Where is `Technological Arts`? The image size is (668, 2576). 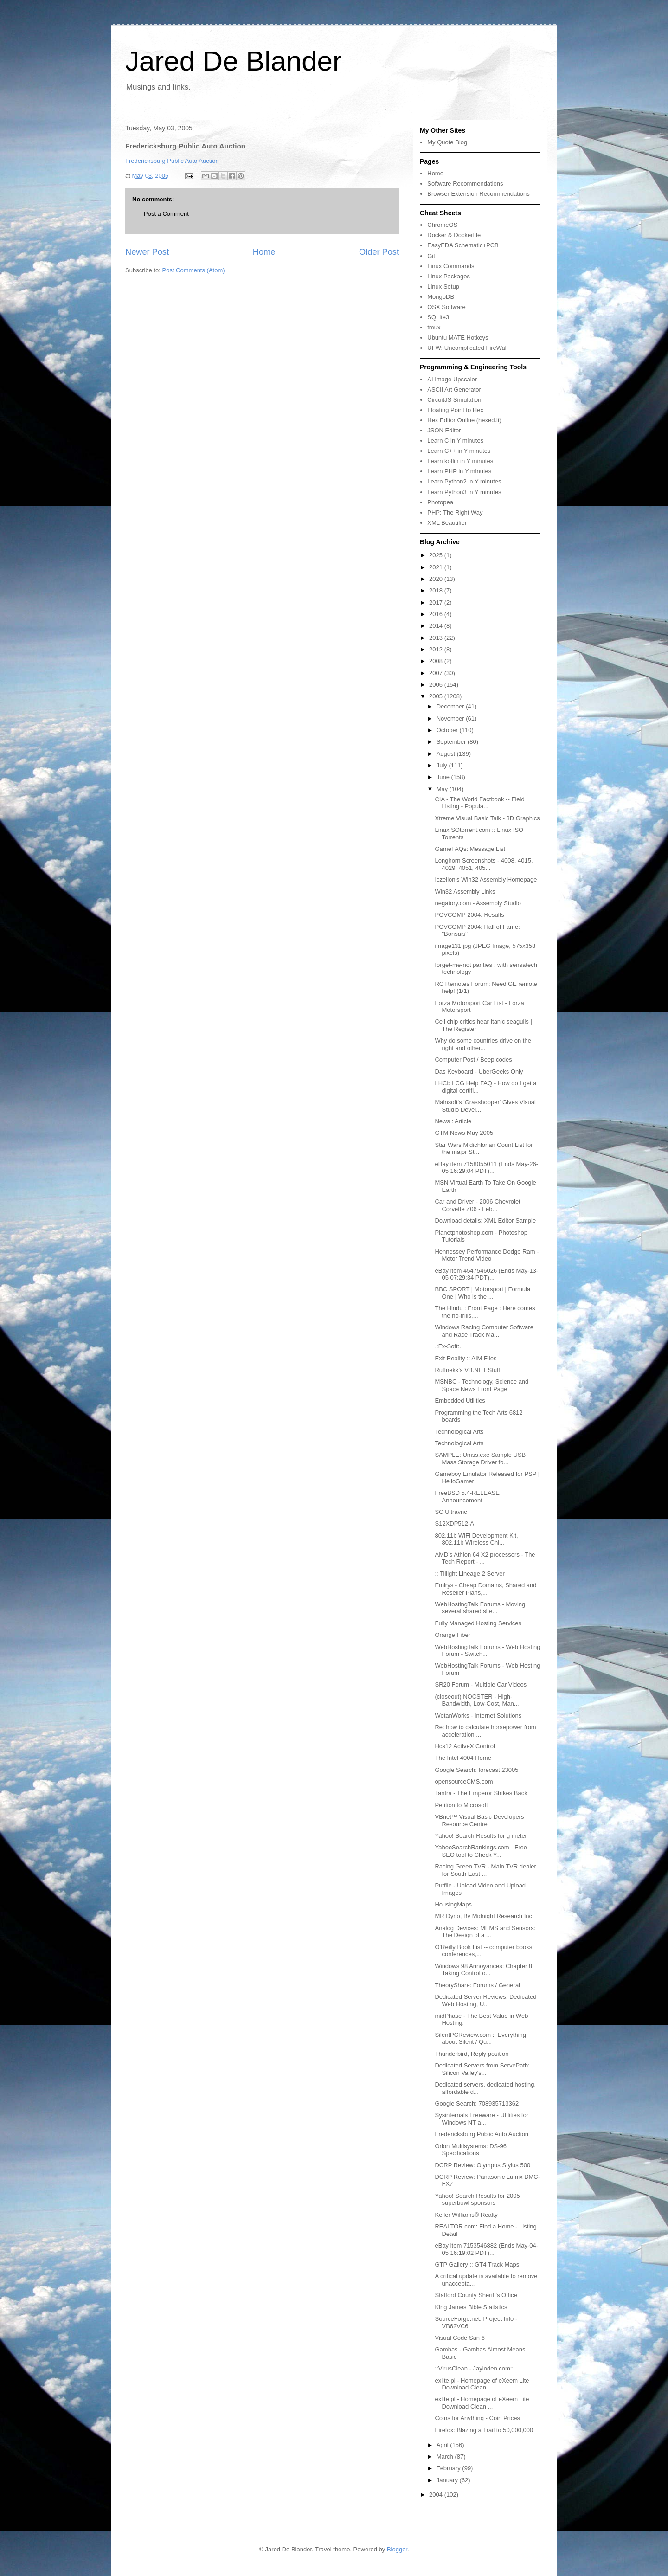 Technological Arts is located at coordinates (459, 1431).